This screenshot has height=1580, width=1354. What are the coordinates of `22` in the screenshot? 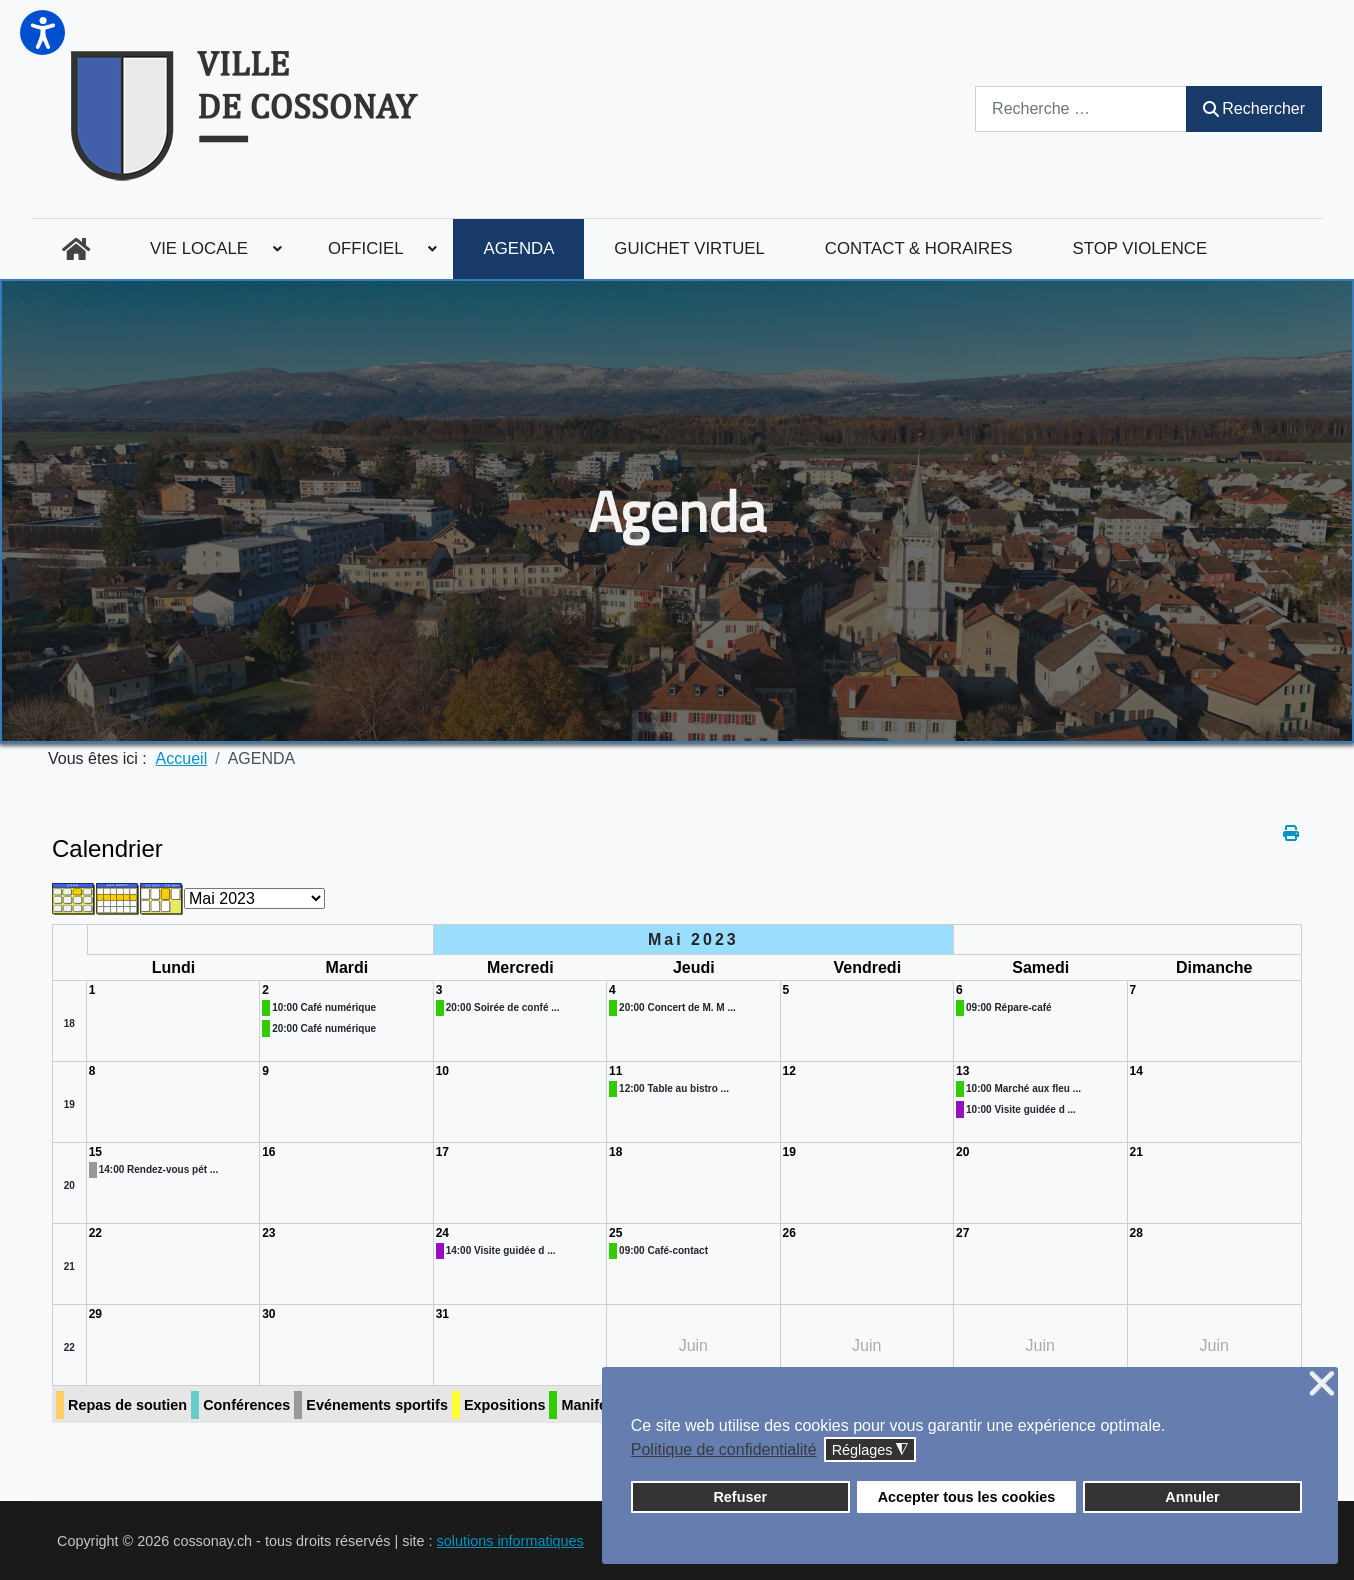 It's located at (95, 1233).